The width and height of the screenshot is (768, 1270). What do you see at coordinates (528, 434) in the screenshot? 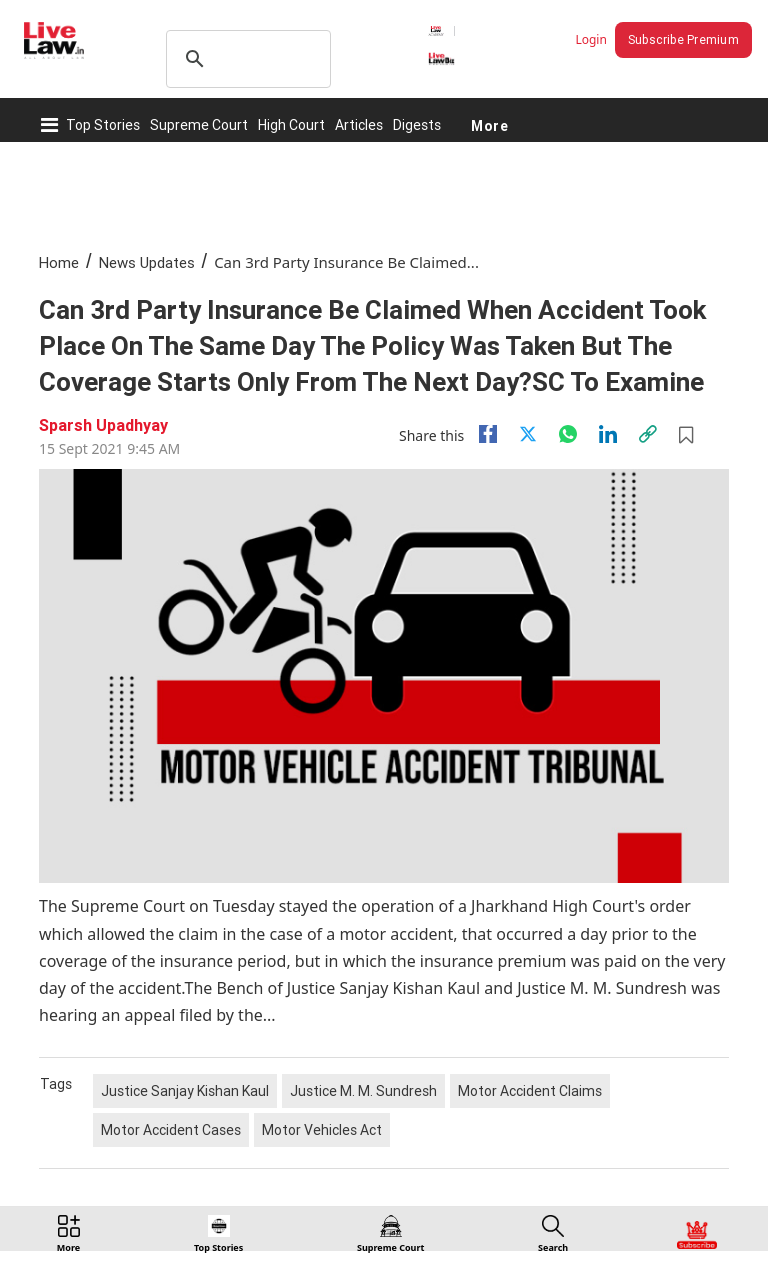
I see `[twitter]` at bounding box center [528, 434].